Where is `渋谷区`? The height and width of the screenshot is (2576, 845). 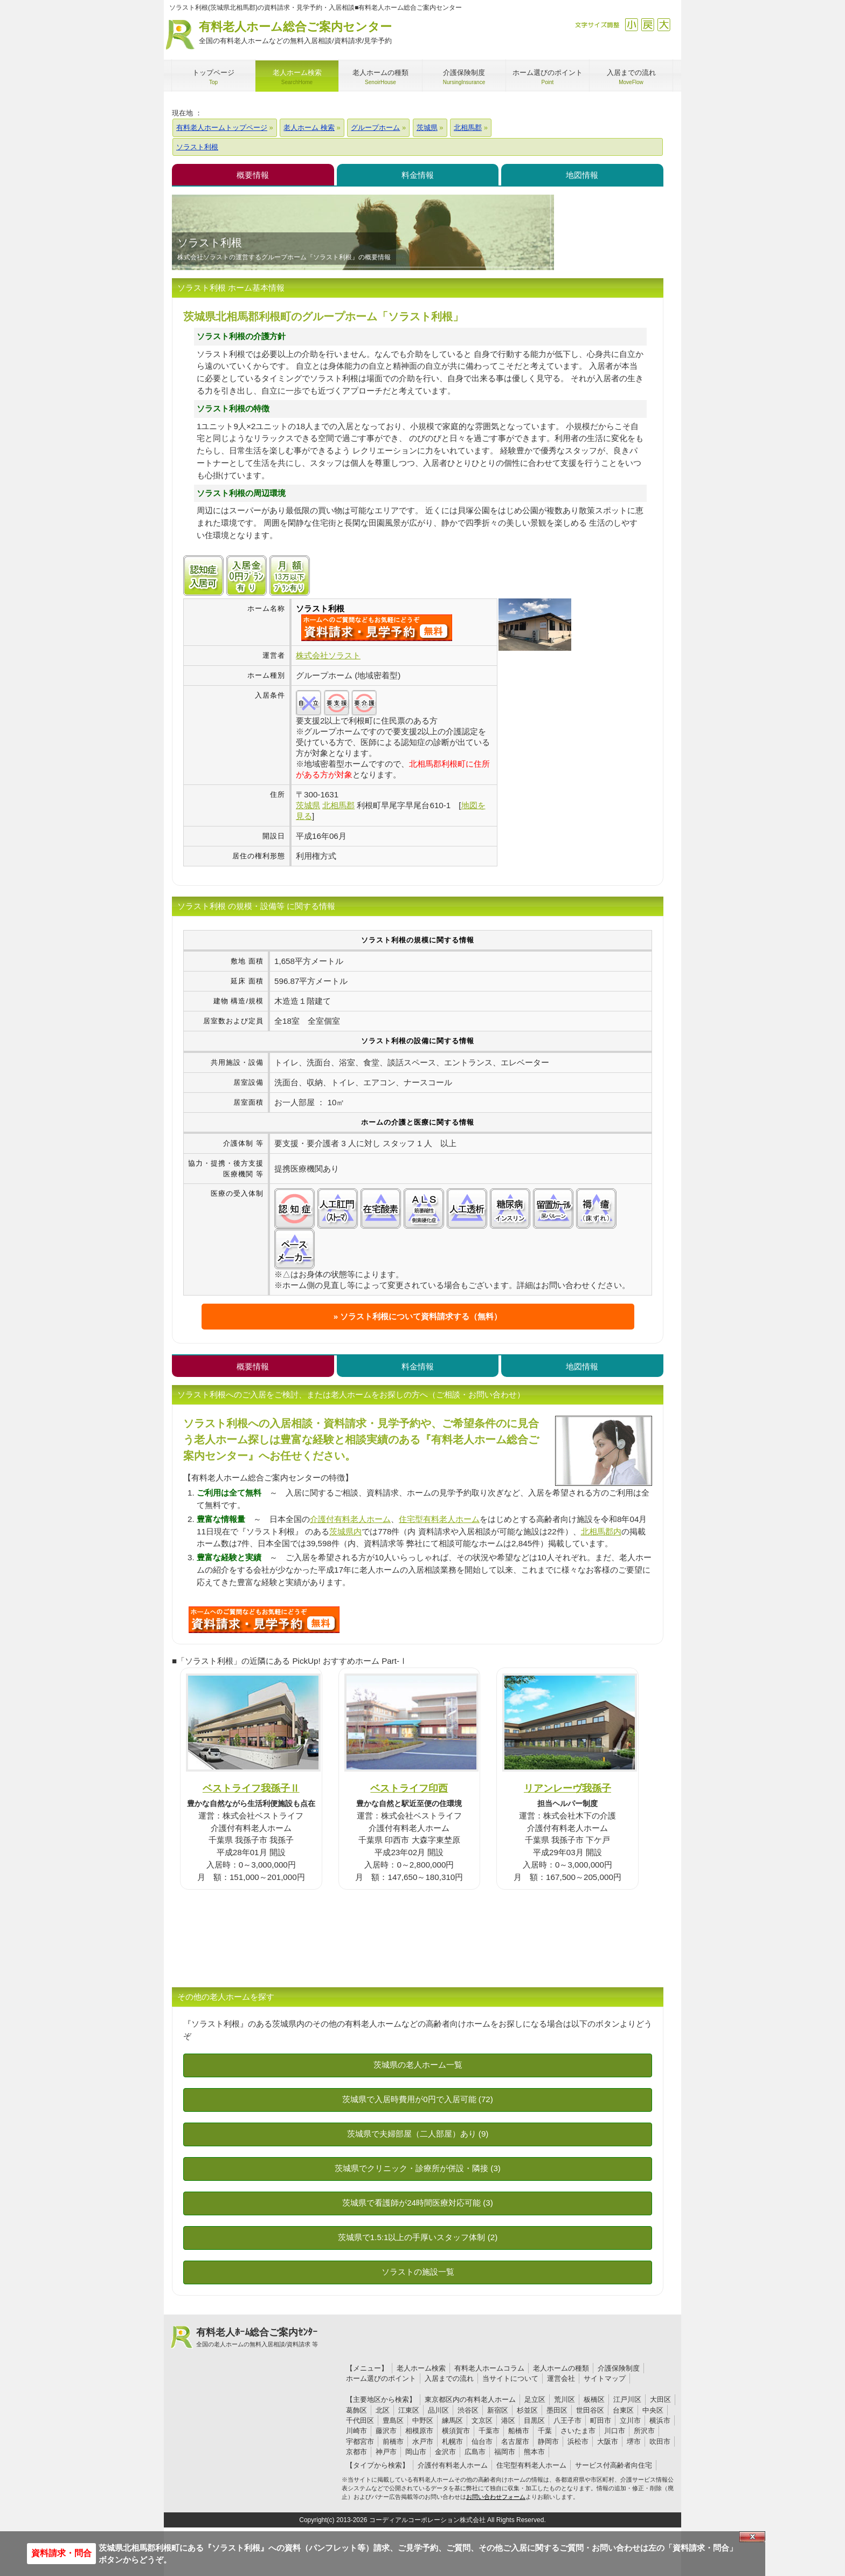
渋谷区 is located at coordinates (468, 2410).